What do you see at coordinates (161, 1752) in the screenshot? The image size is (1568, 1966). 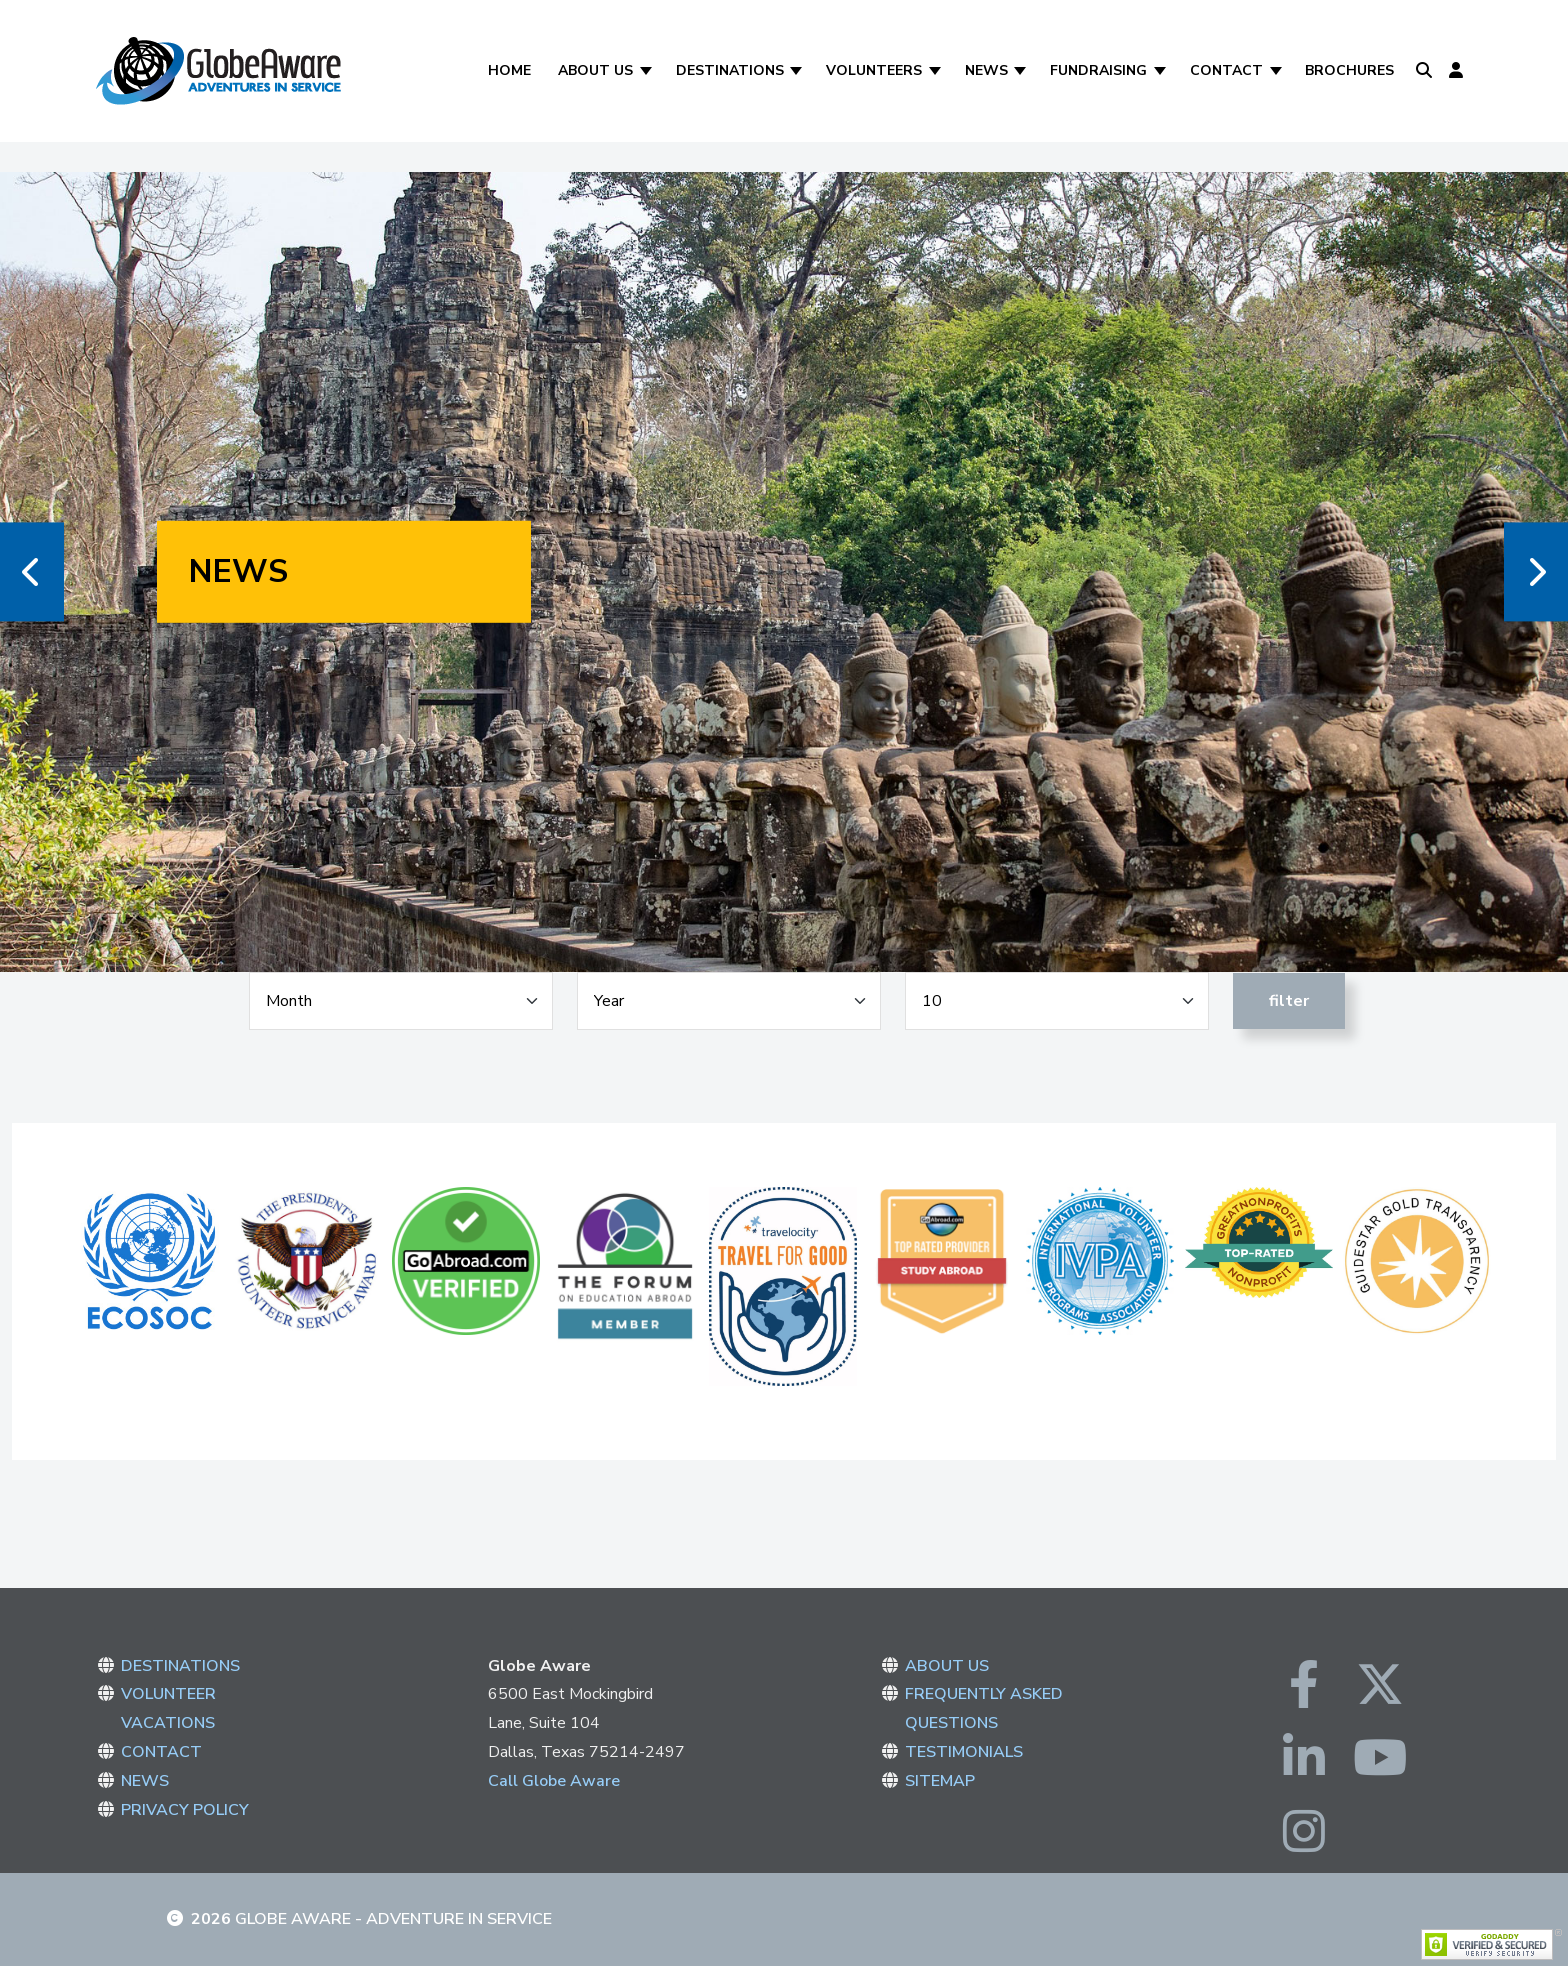 I see `CONTACT` at bounding box center [161, 1752].